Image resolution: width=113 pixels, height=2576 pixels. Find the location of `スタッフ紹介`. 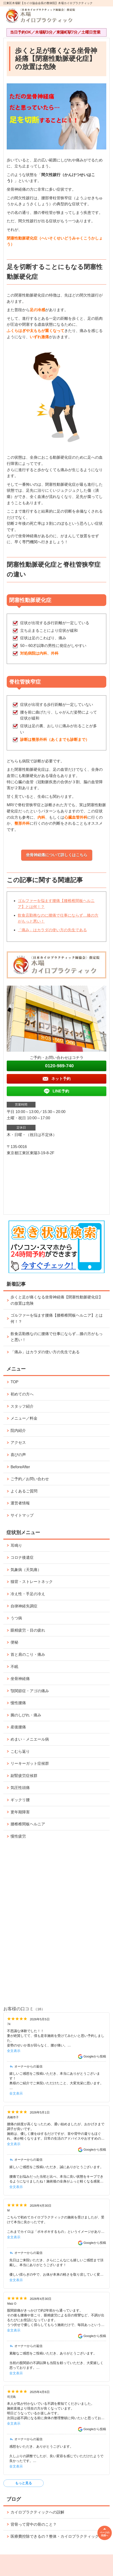

スタッフ紹介 is located at coordinates (22, 1406).